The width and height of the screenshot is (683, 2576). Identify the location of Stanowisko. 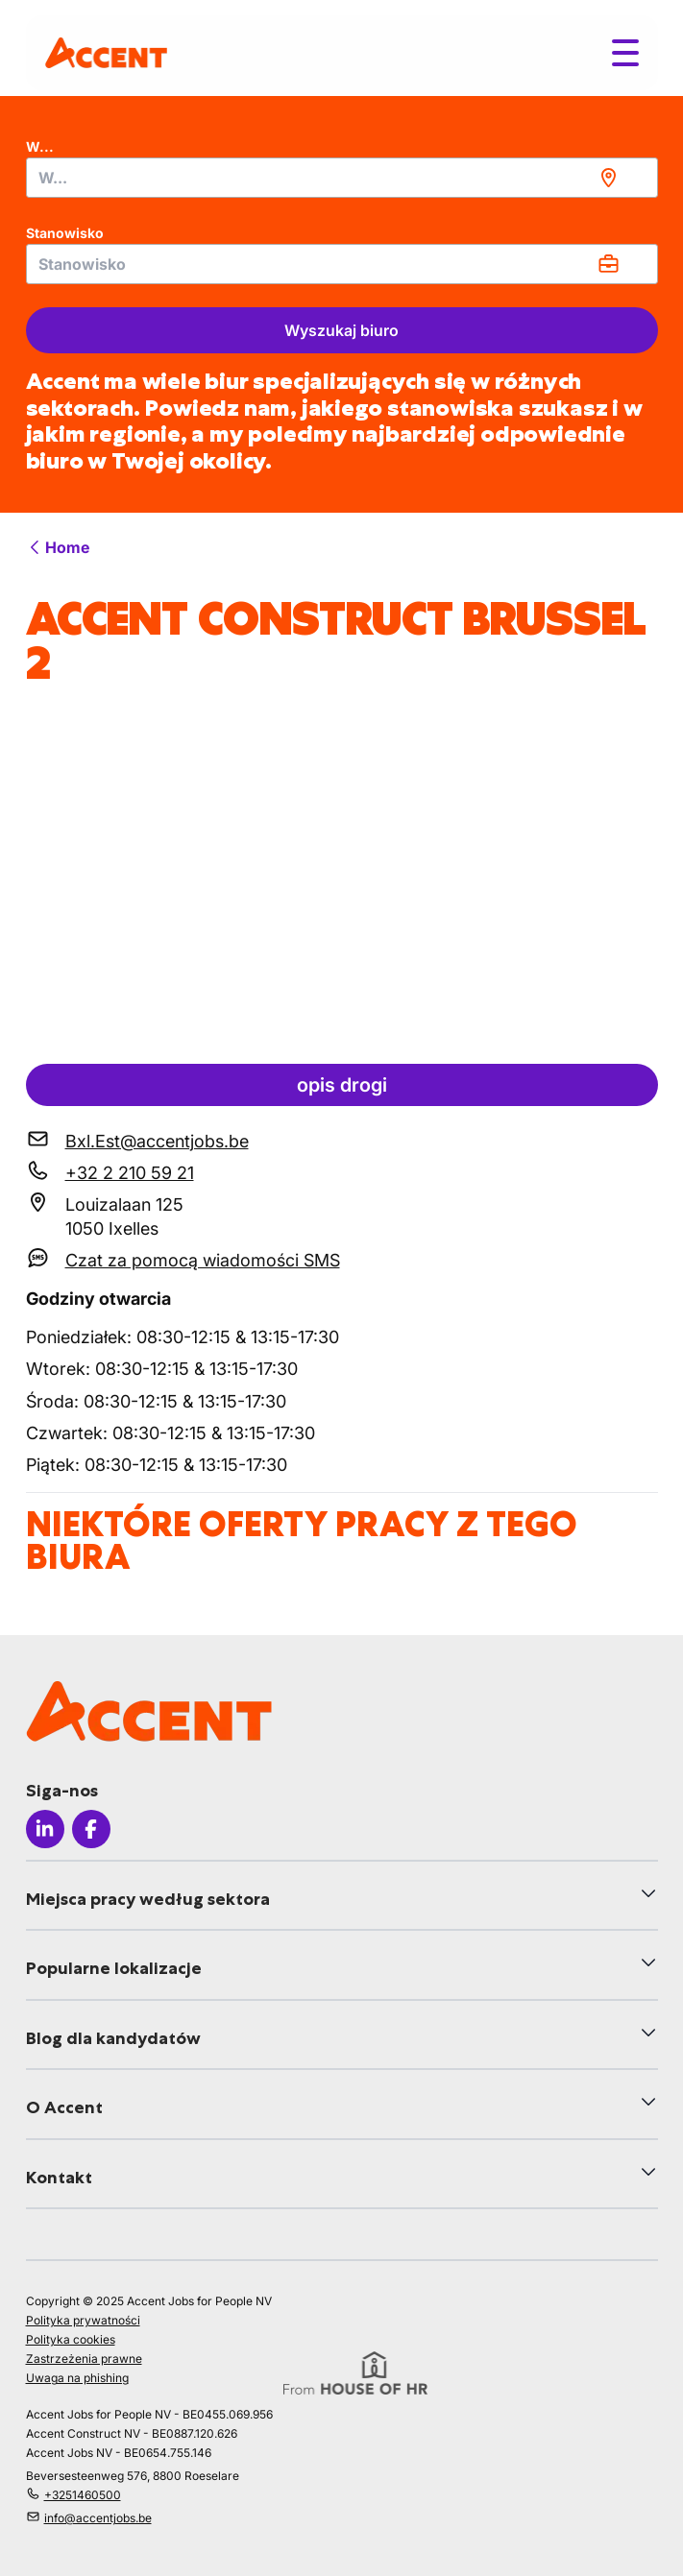
(65, 233).